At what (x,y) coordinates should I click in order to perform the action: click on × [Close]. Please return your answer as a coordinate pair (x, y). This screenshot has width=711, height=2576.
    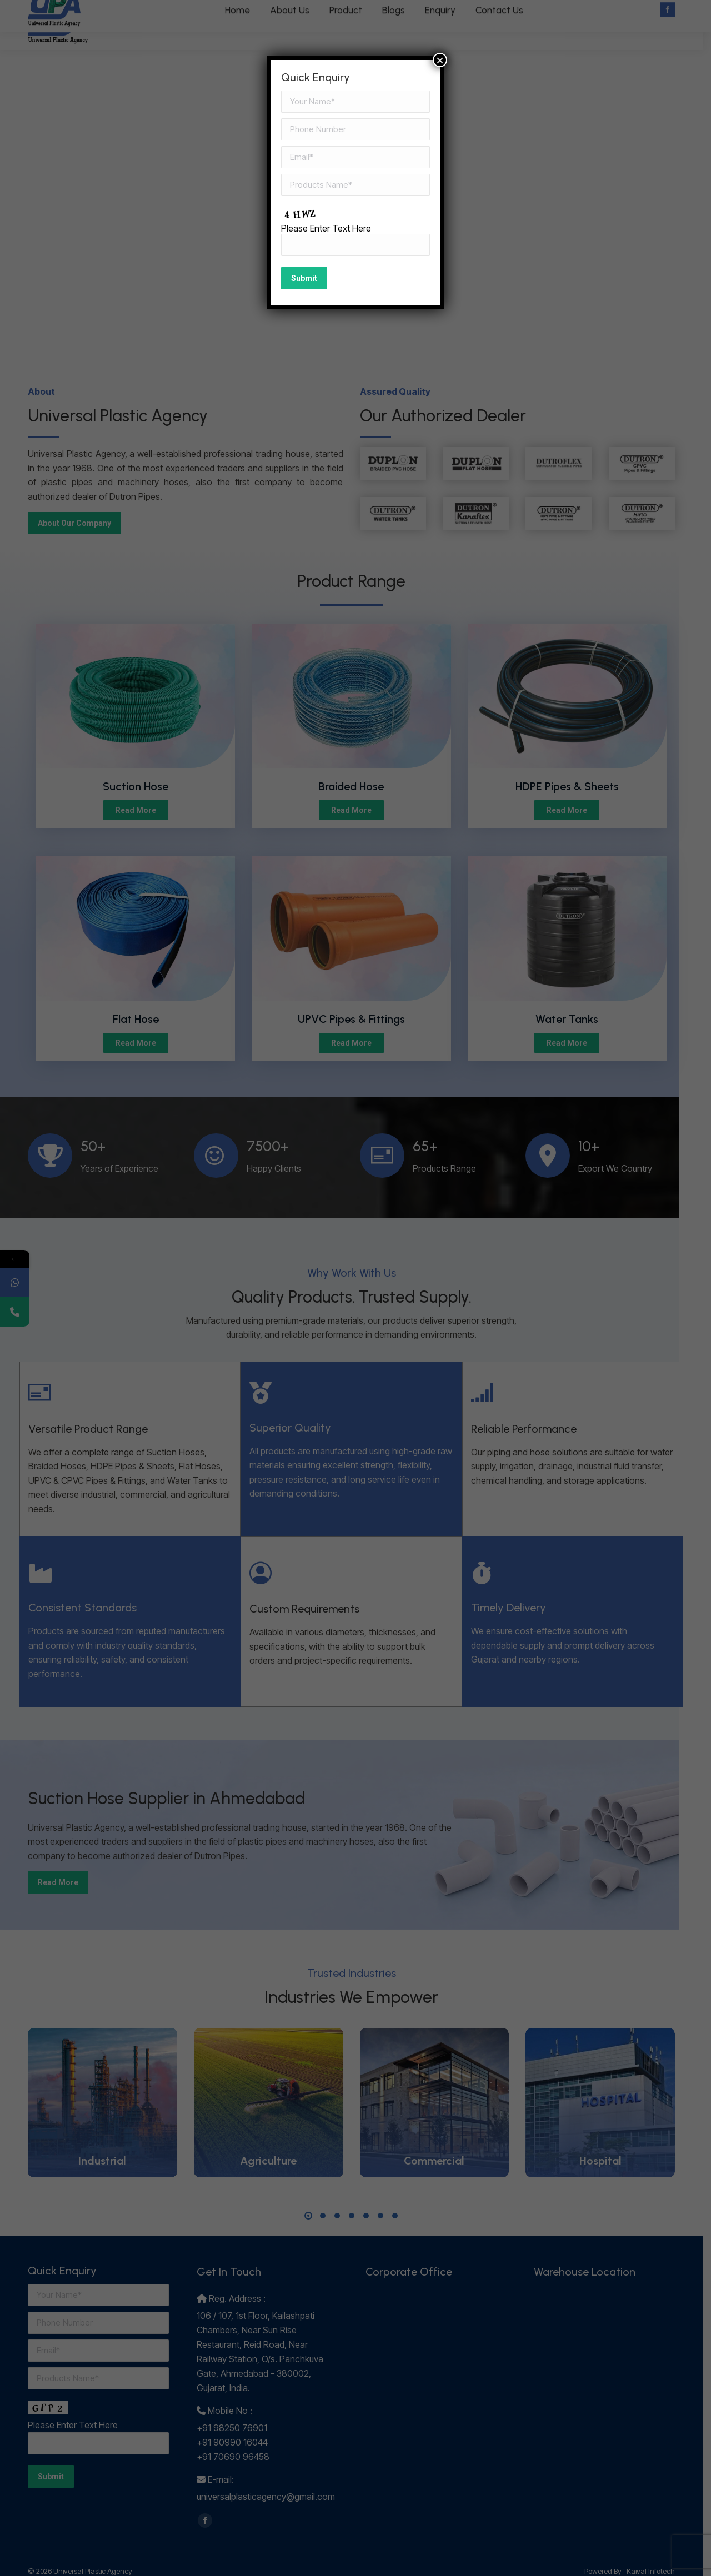
    Looking at the image, I should click on (440, 60).